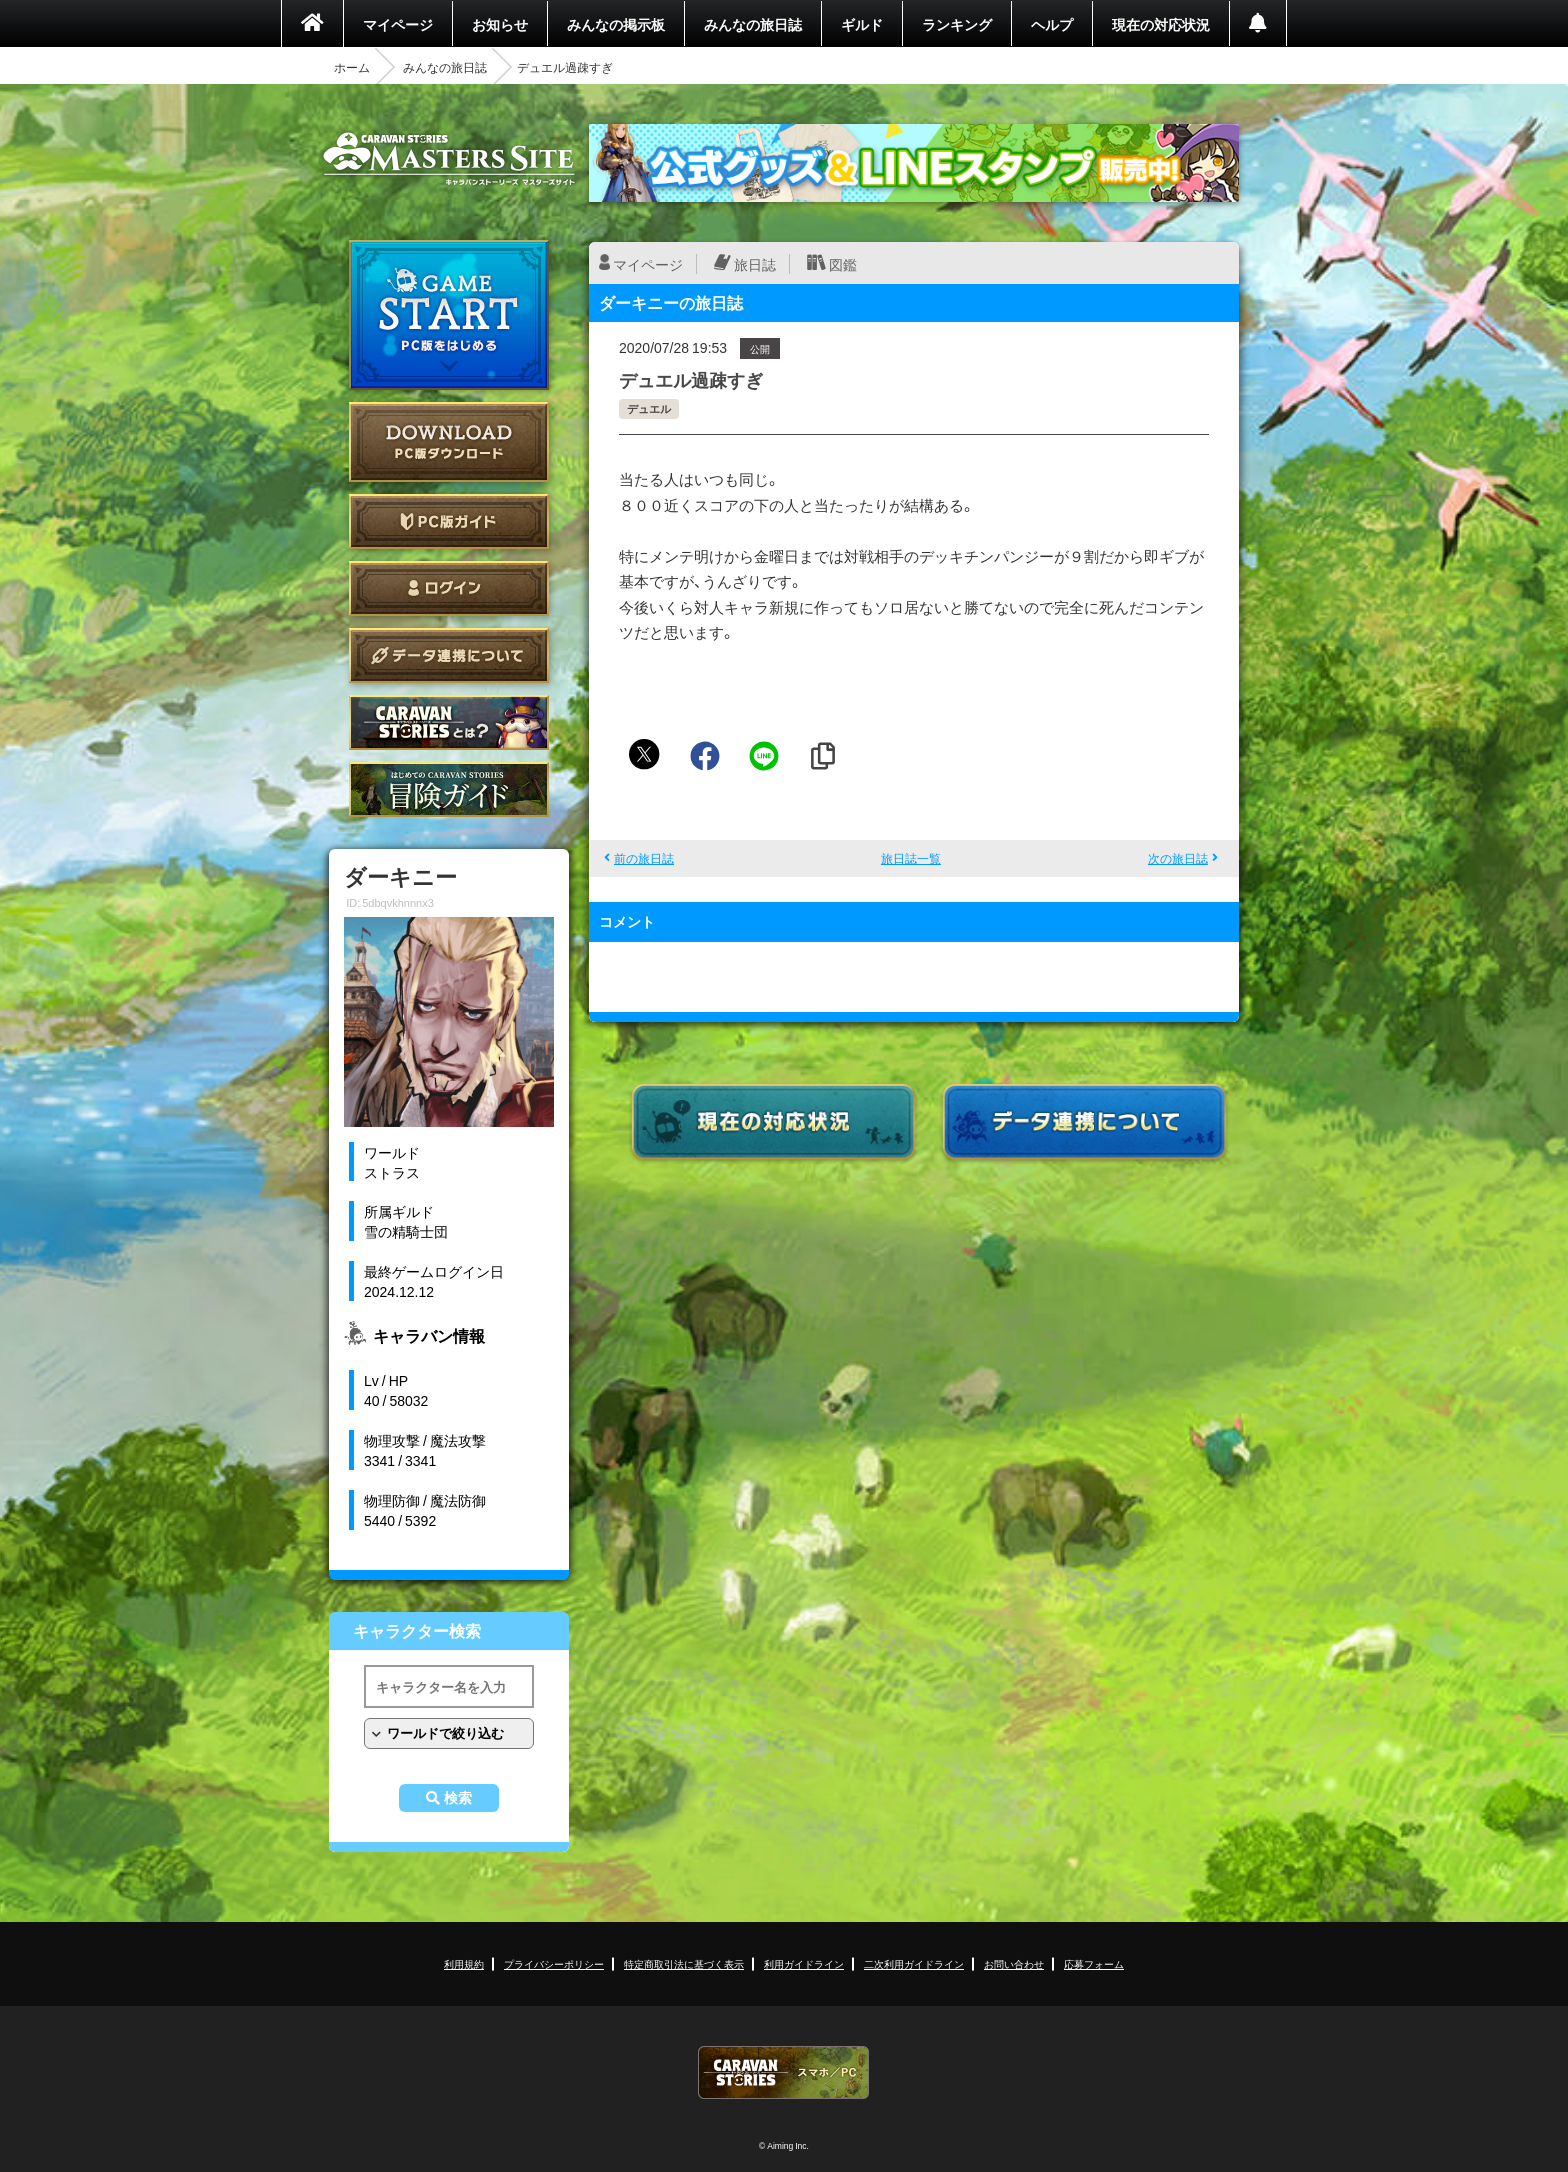  What do you see at coordinates (449, 722) in the screenshot?
I see `CARAVAN STORIES とは？` at bounding box center [449, 722].